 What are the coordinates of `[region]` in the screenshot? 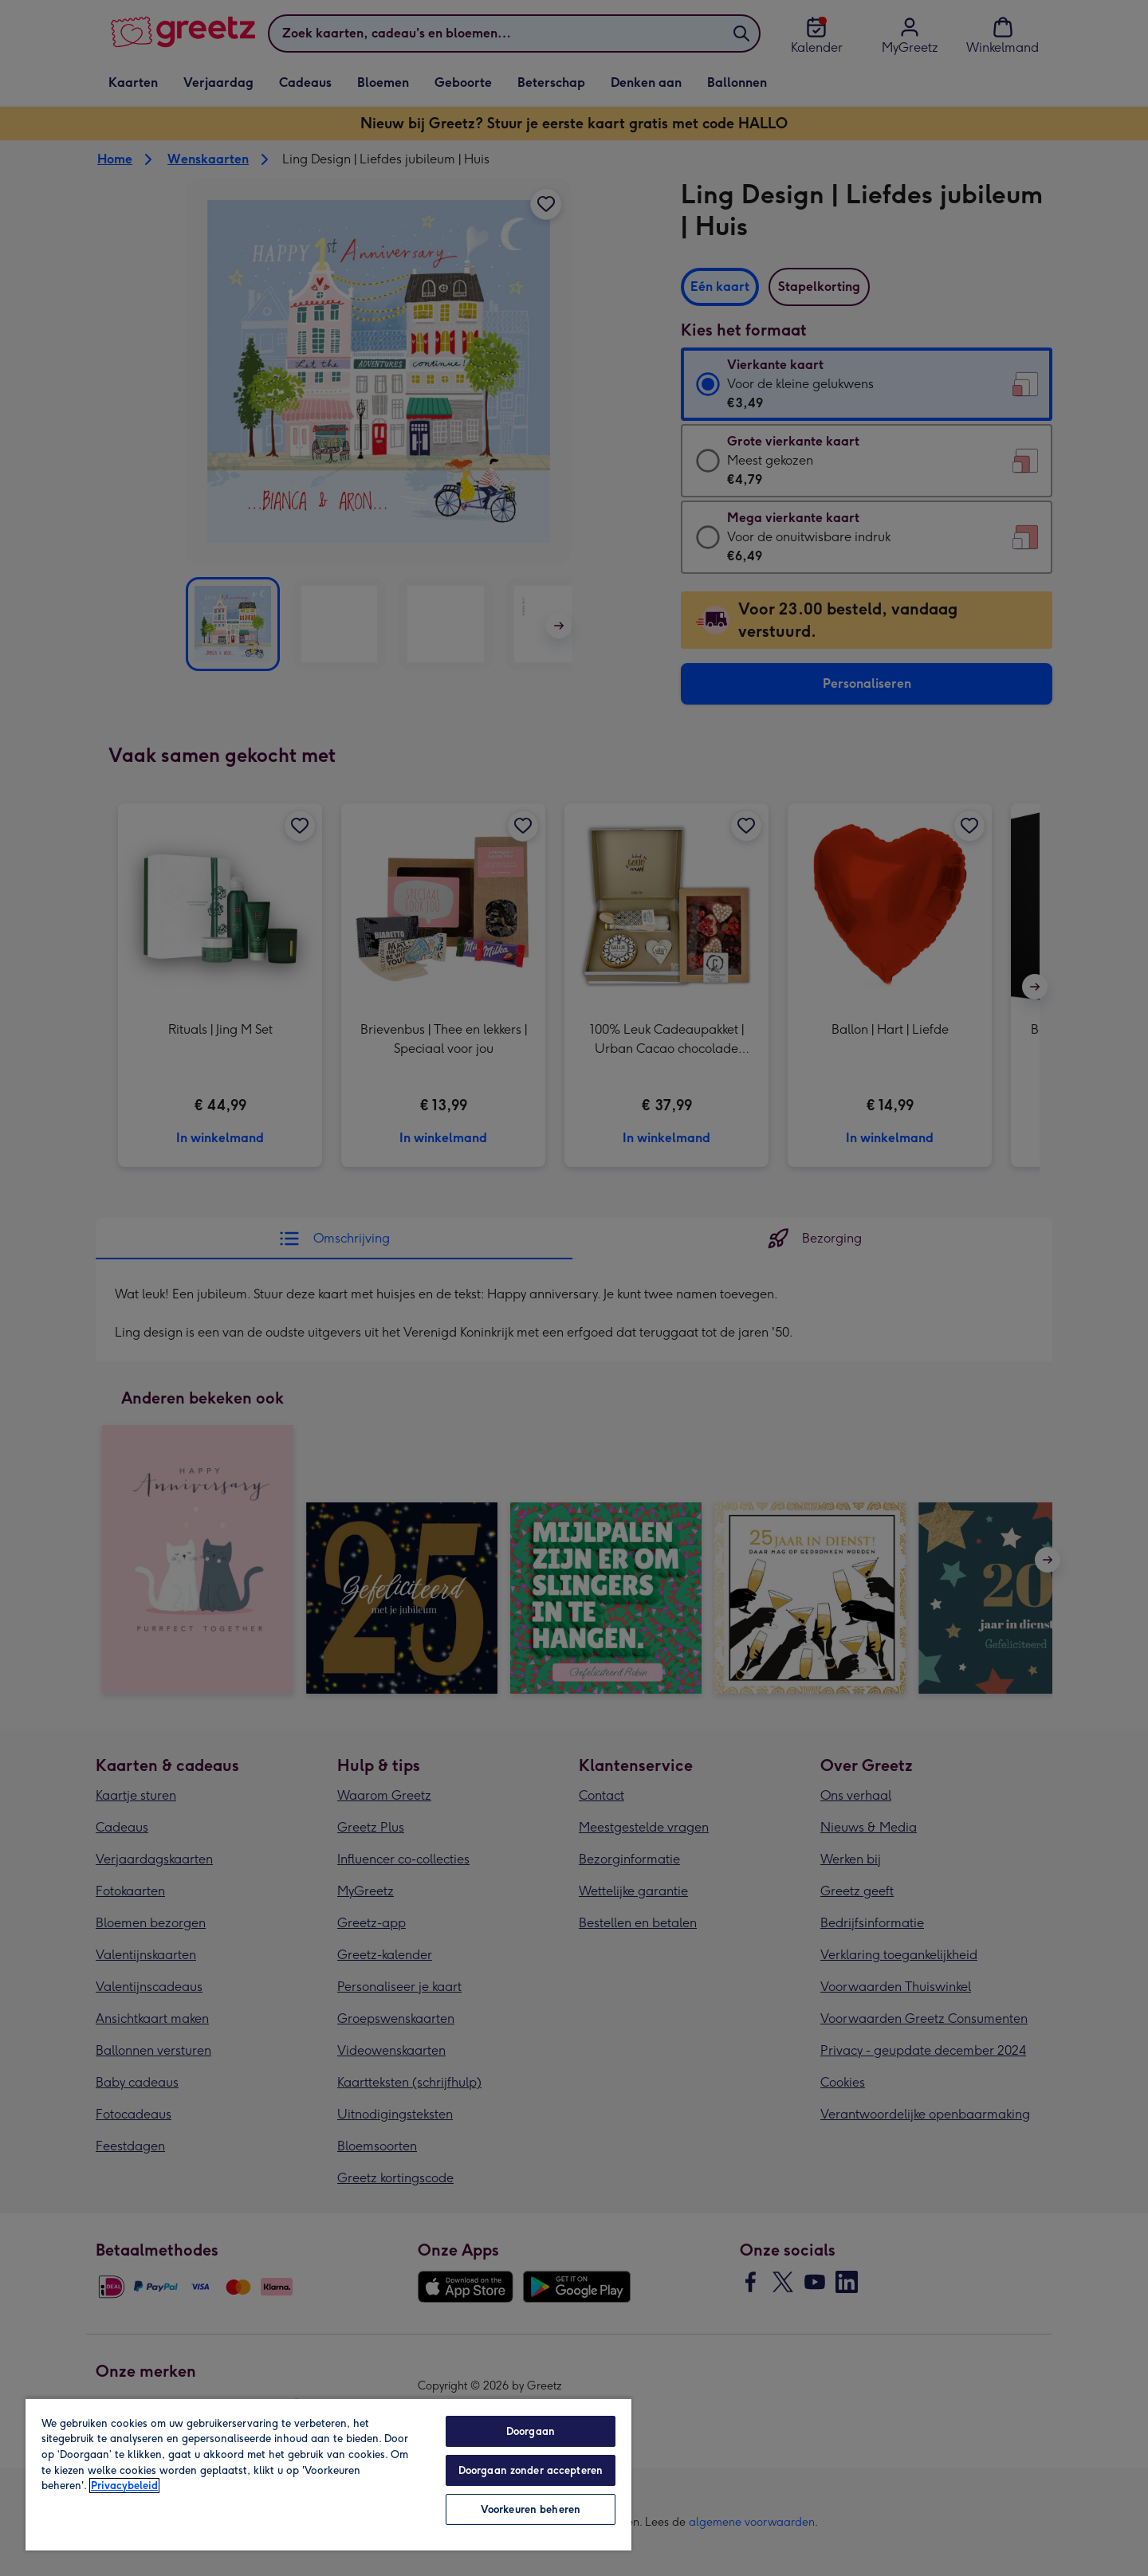 It's located at (328, 2473).